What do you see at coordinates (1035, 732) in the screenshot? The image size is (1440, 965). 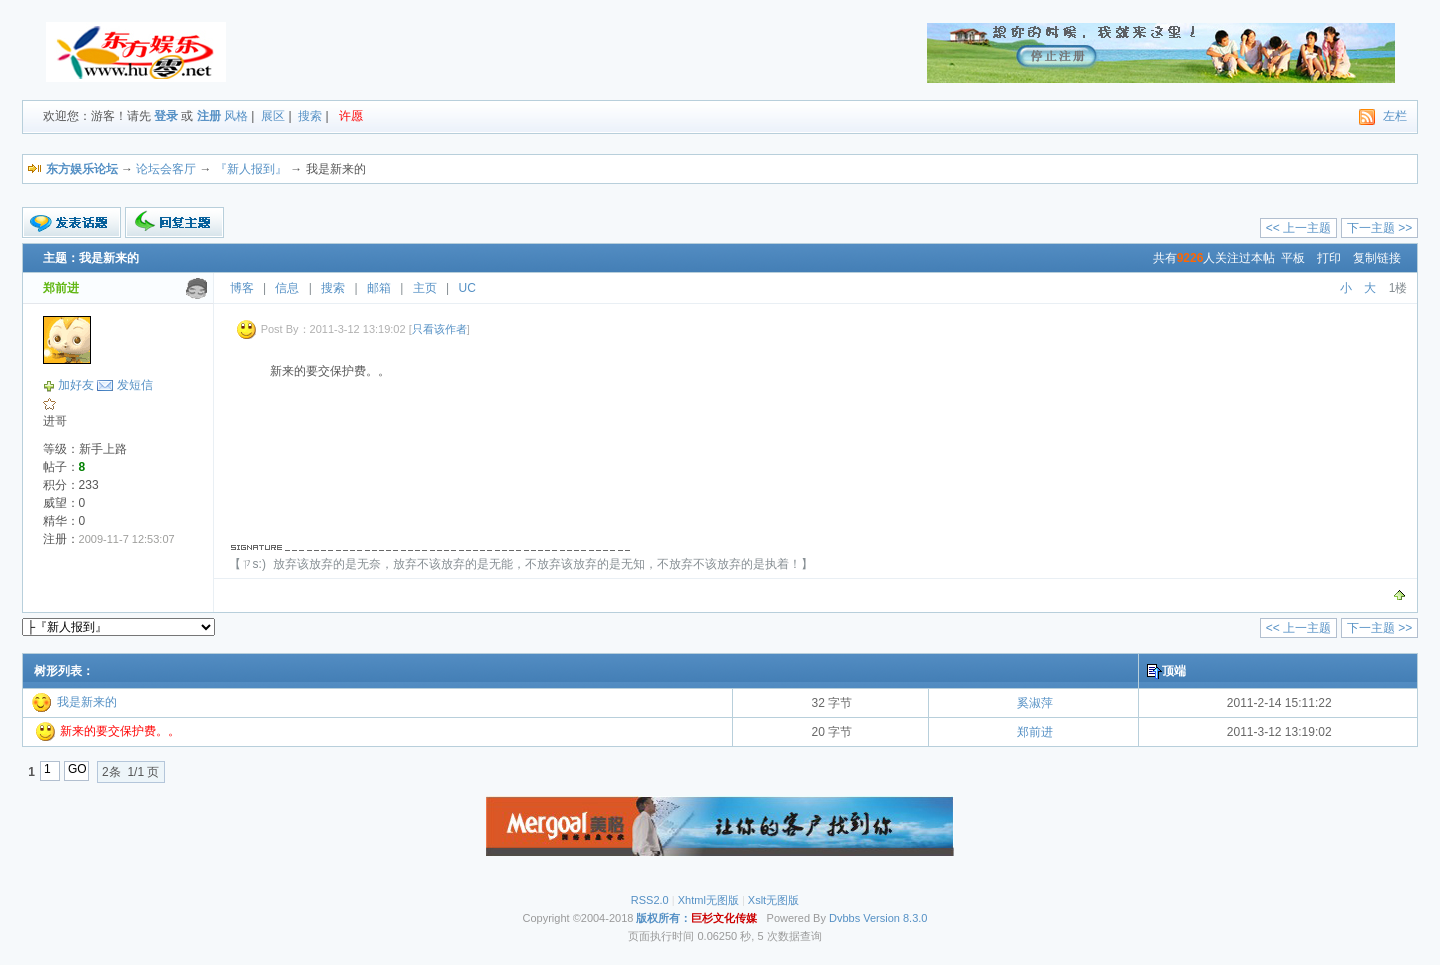 I see `郑前进` at bounding box center [1035, 732].